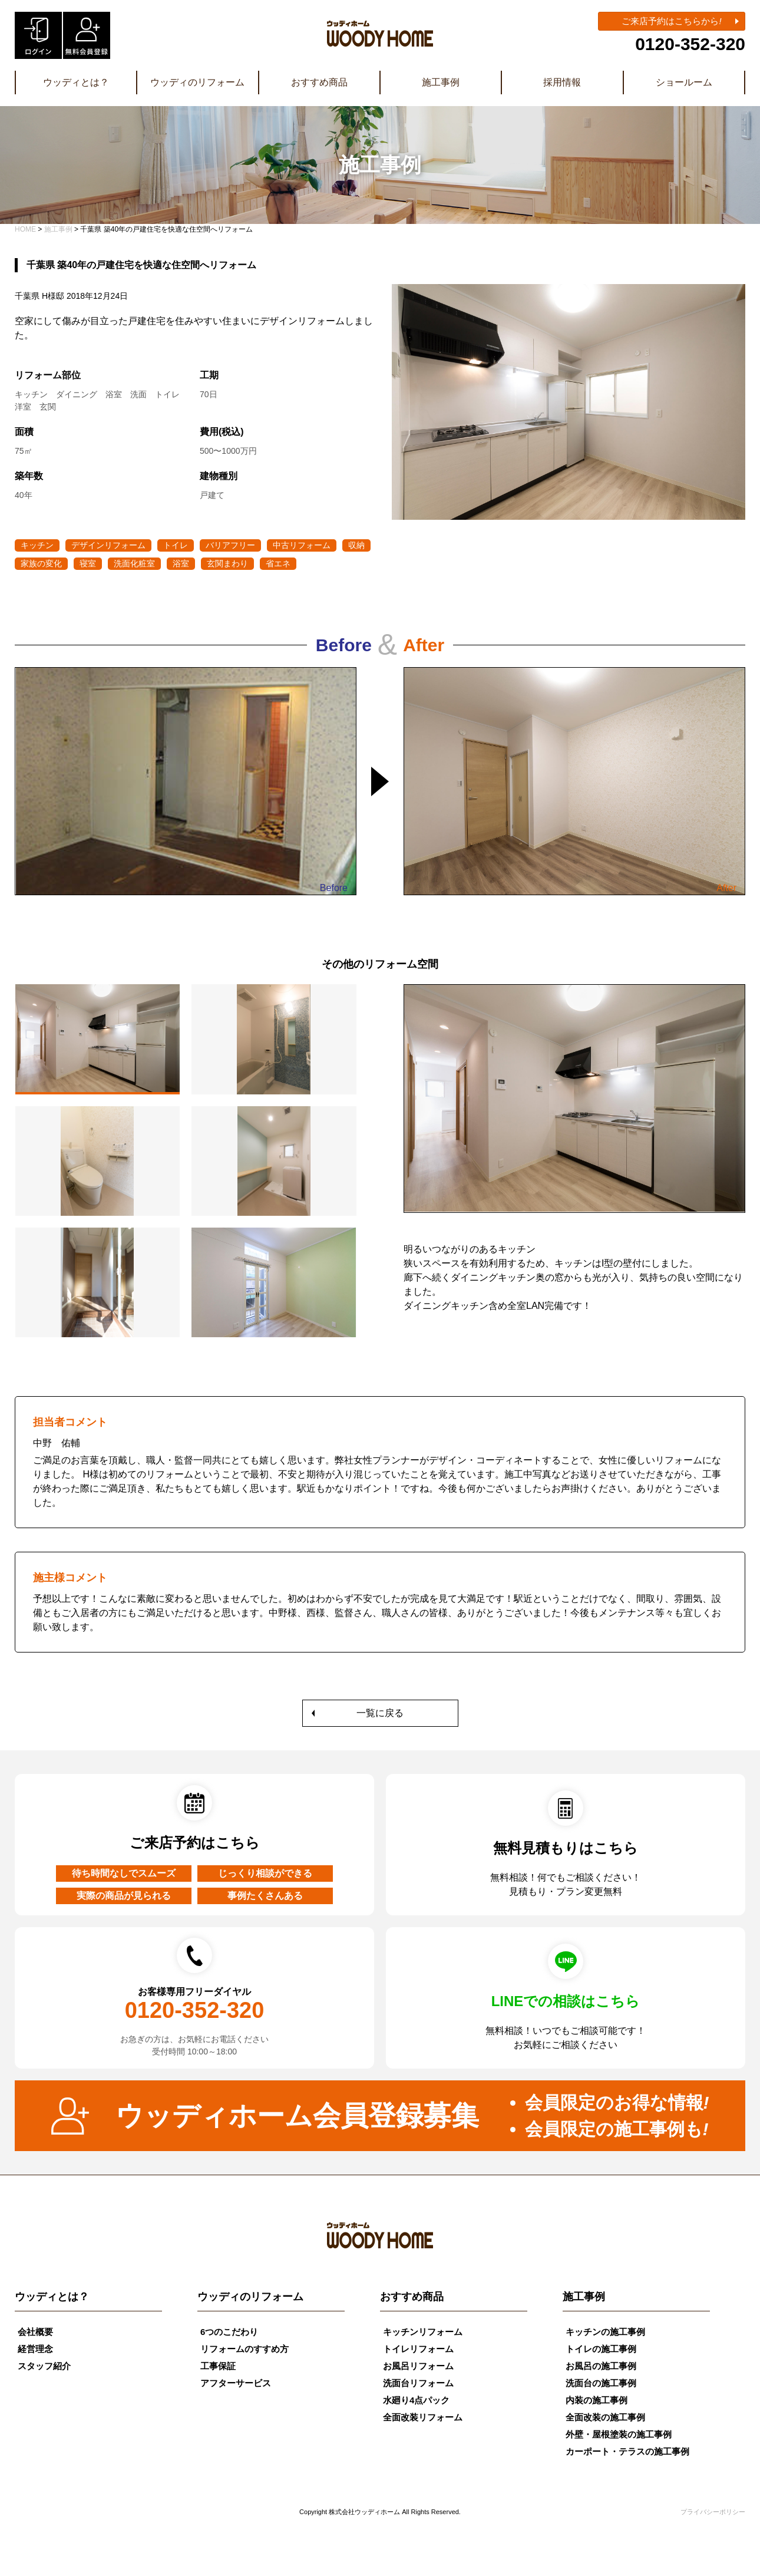  I want to click on アフターサービス, so click(235, 2383).